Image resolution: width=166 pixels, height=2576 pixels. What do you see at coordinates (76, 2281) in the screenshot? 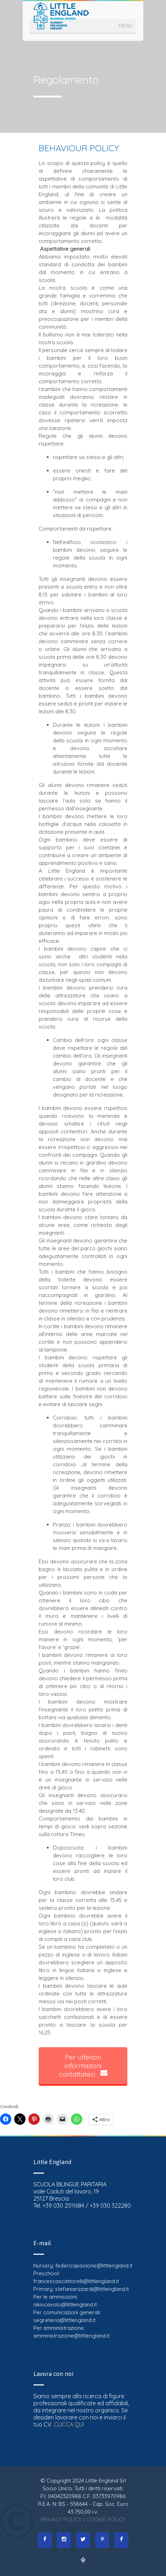
I see `francescascattorelli@littlengland.it` at bounding box center [76, 2281].